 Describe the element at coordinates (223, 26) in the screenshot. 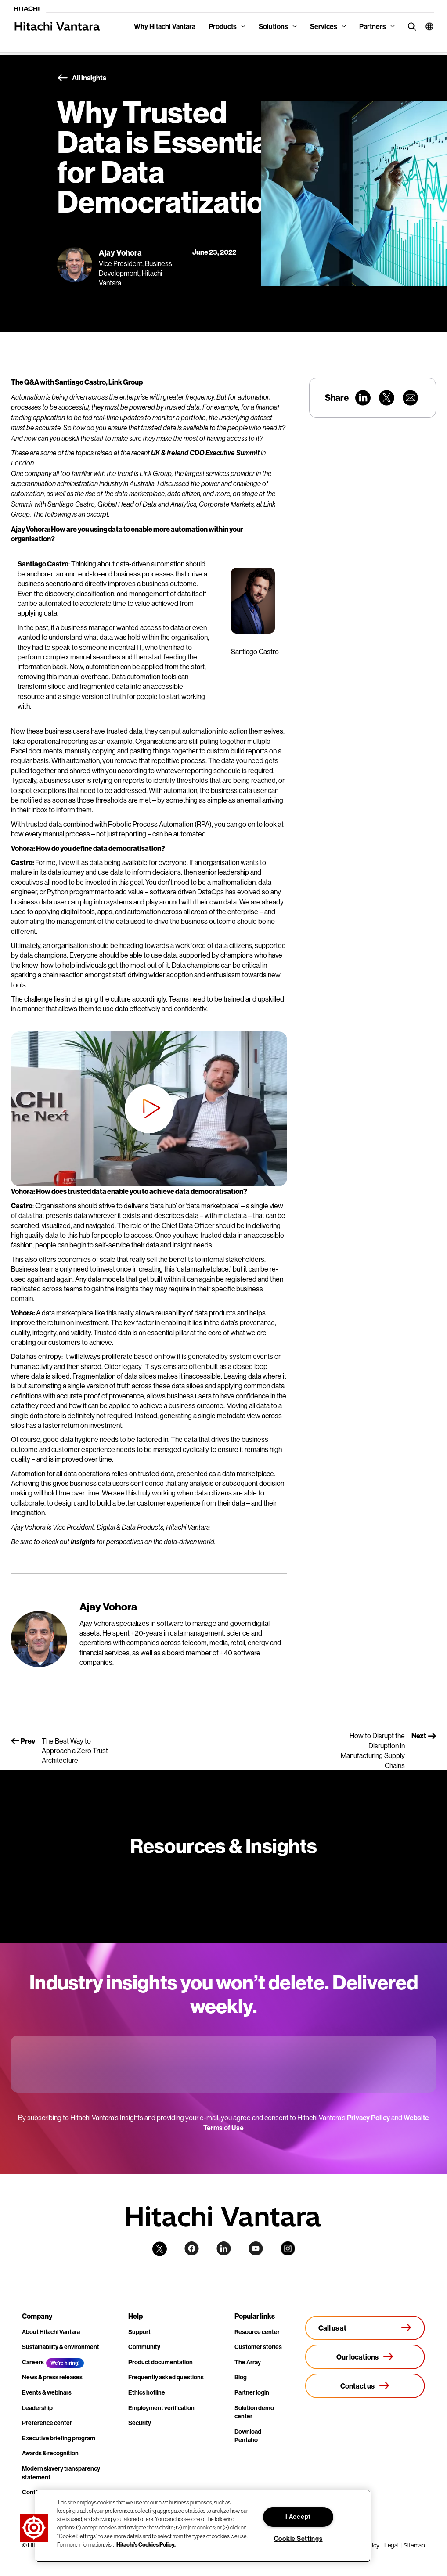

I see `Products` at that location.